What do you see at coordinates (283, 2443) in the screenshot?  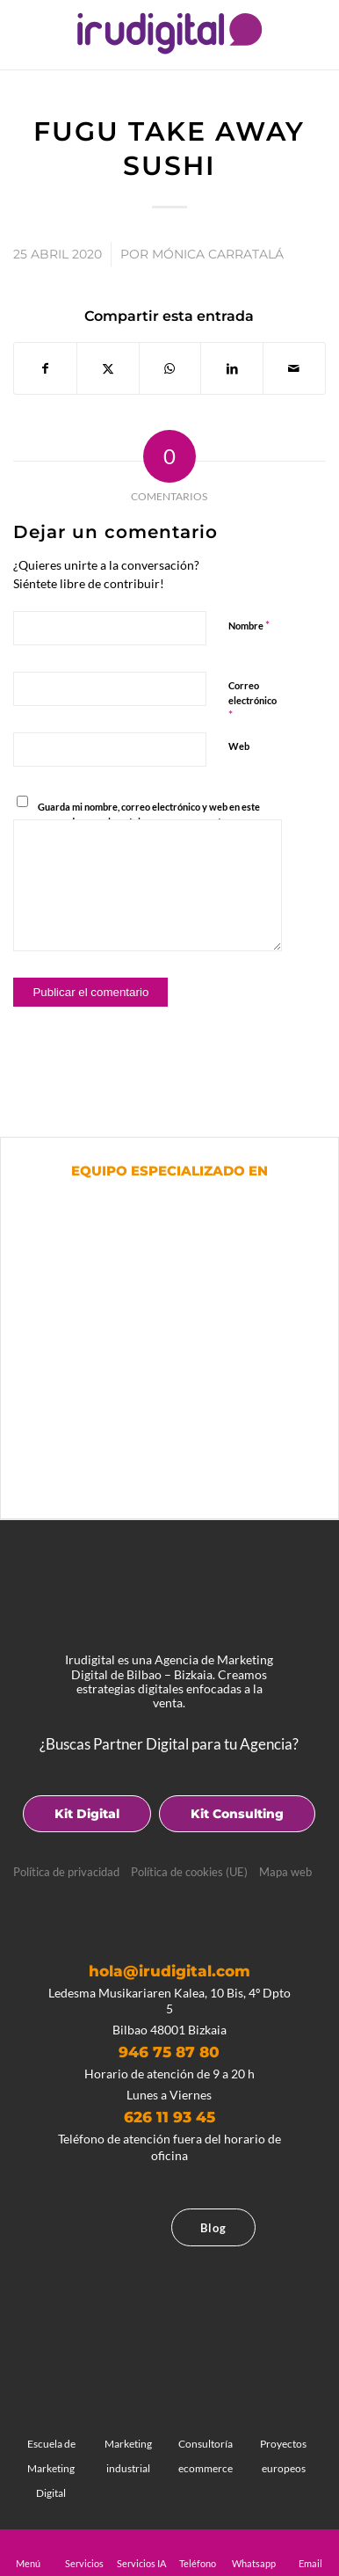 I see `Proyectos europeos` at bounding box center [283, 2443].